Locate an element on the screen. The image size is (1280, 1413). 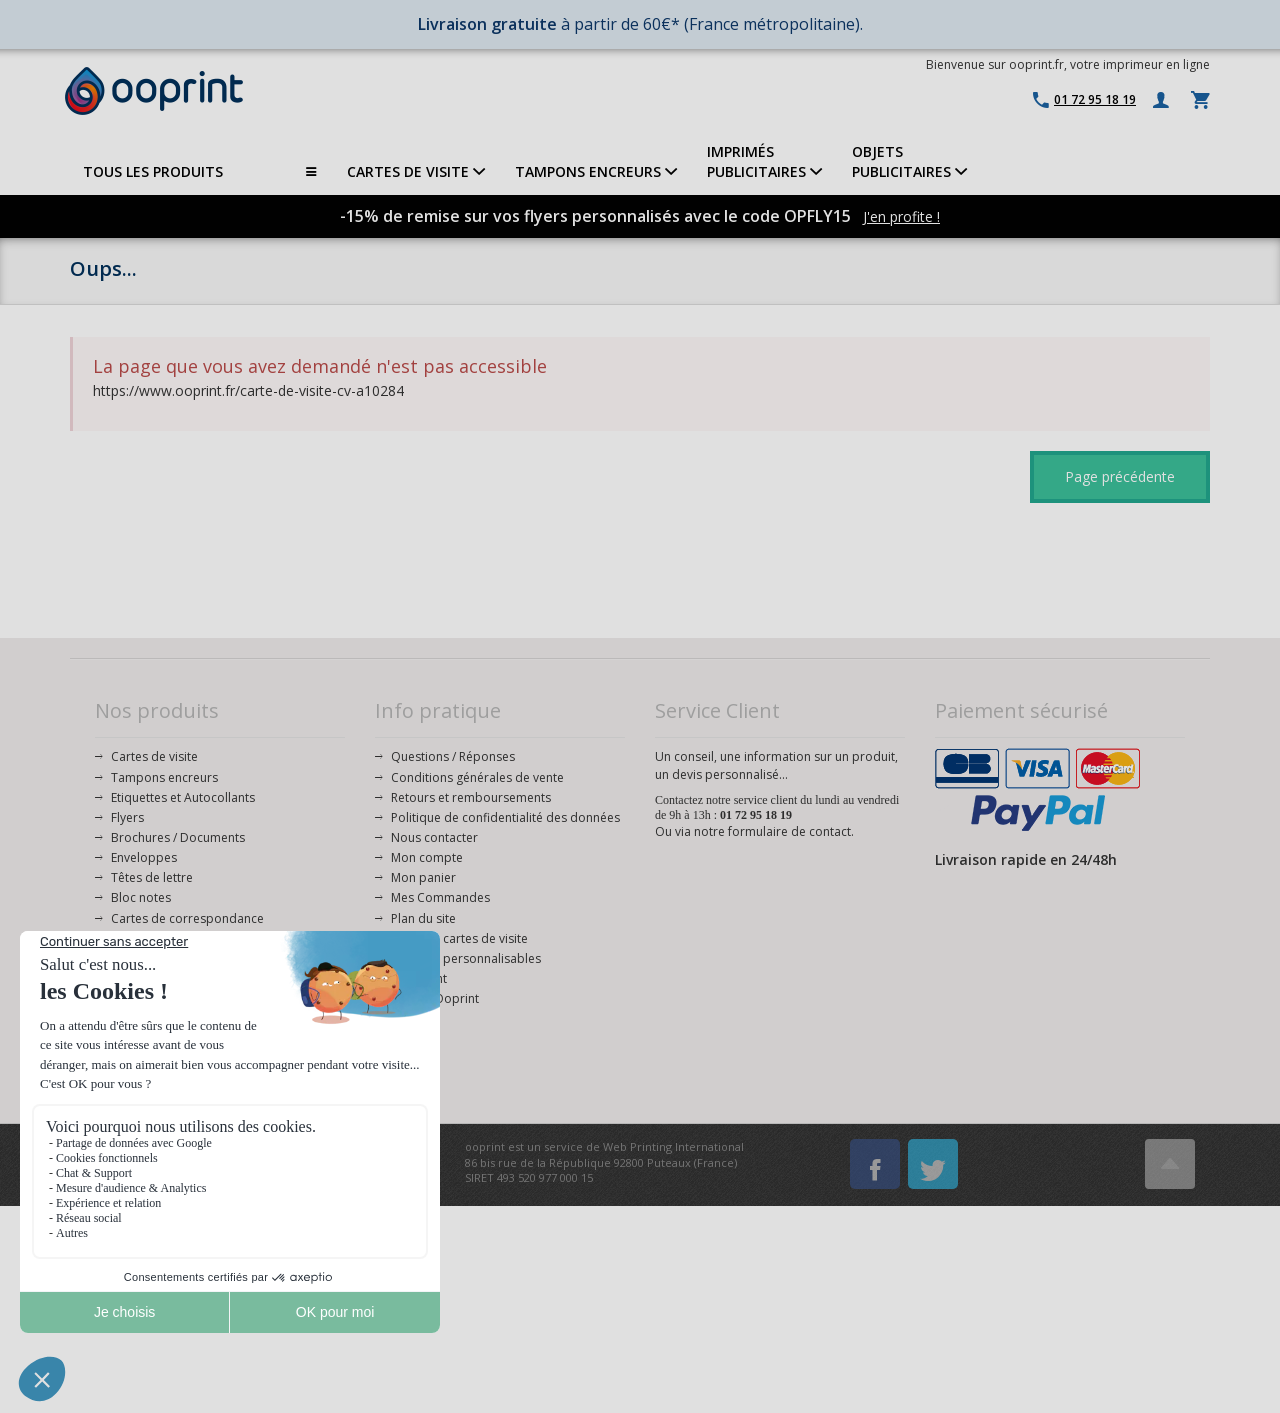
Questions / Réponses is located at coordinates (453, 756).